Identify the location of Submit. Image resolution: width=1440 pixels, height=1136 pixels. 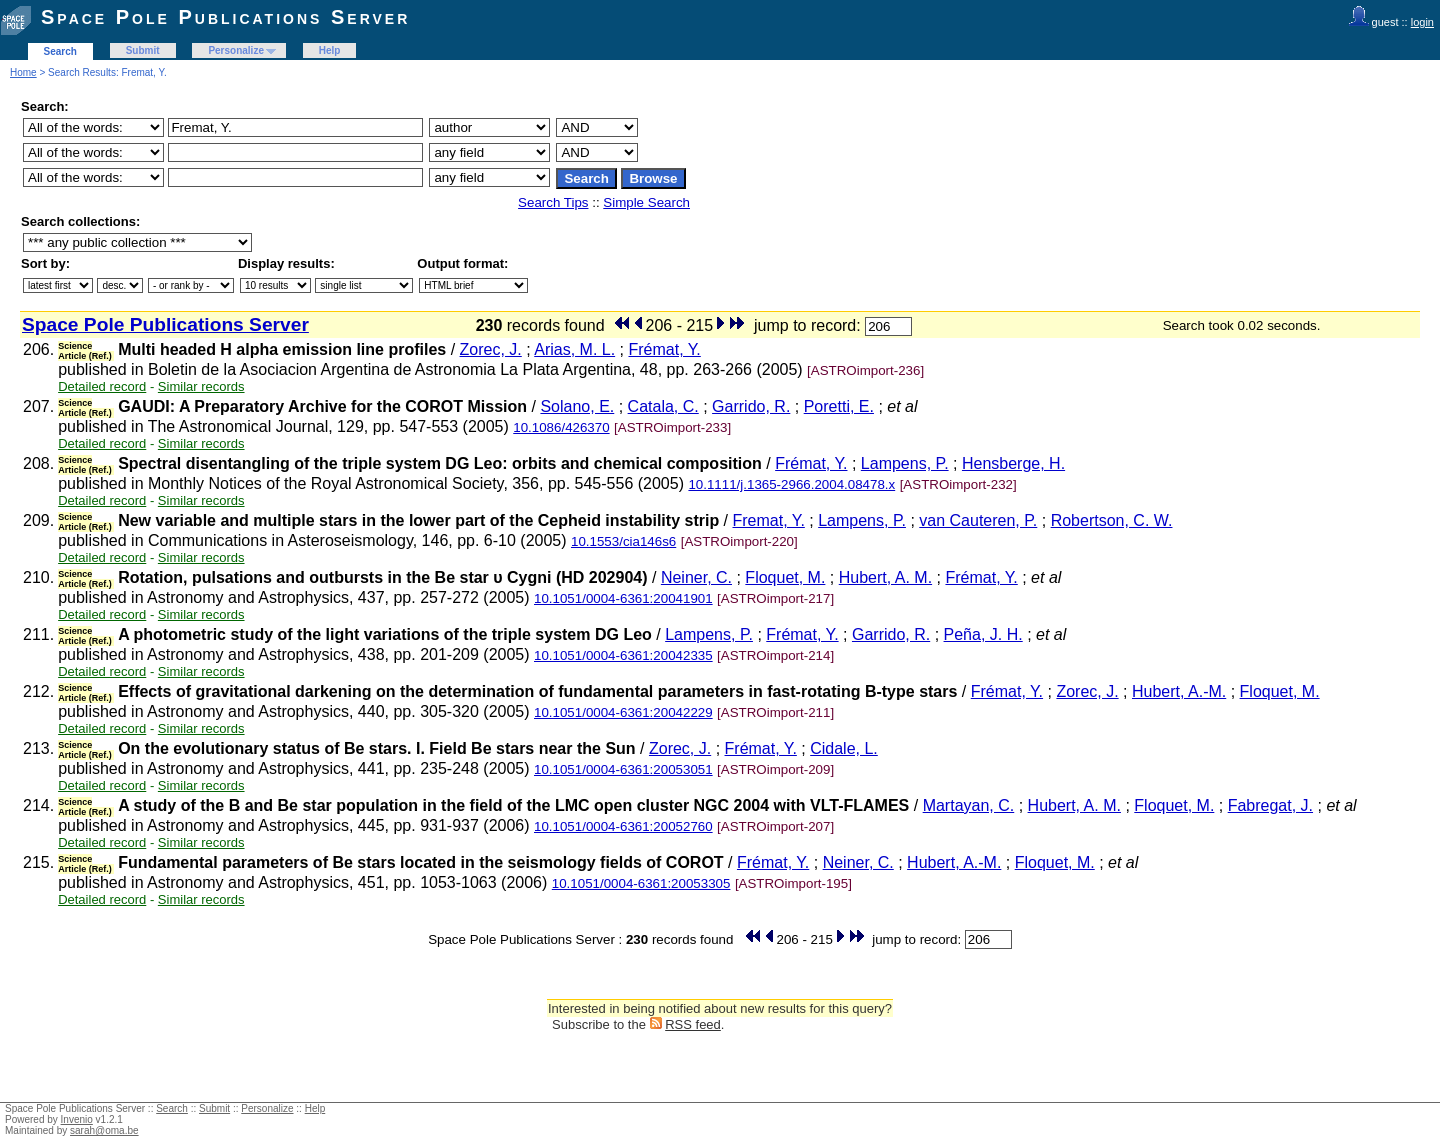
(143, 50).